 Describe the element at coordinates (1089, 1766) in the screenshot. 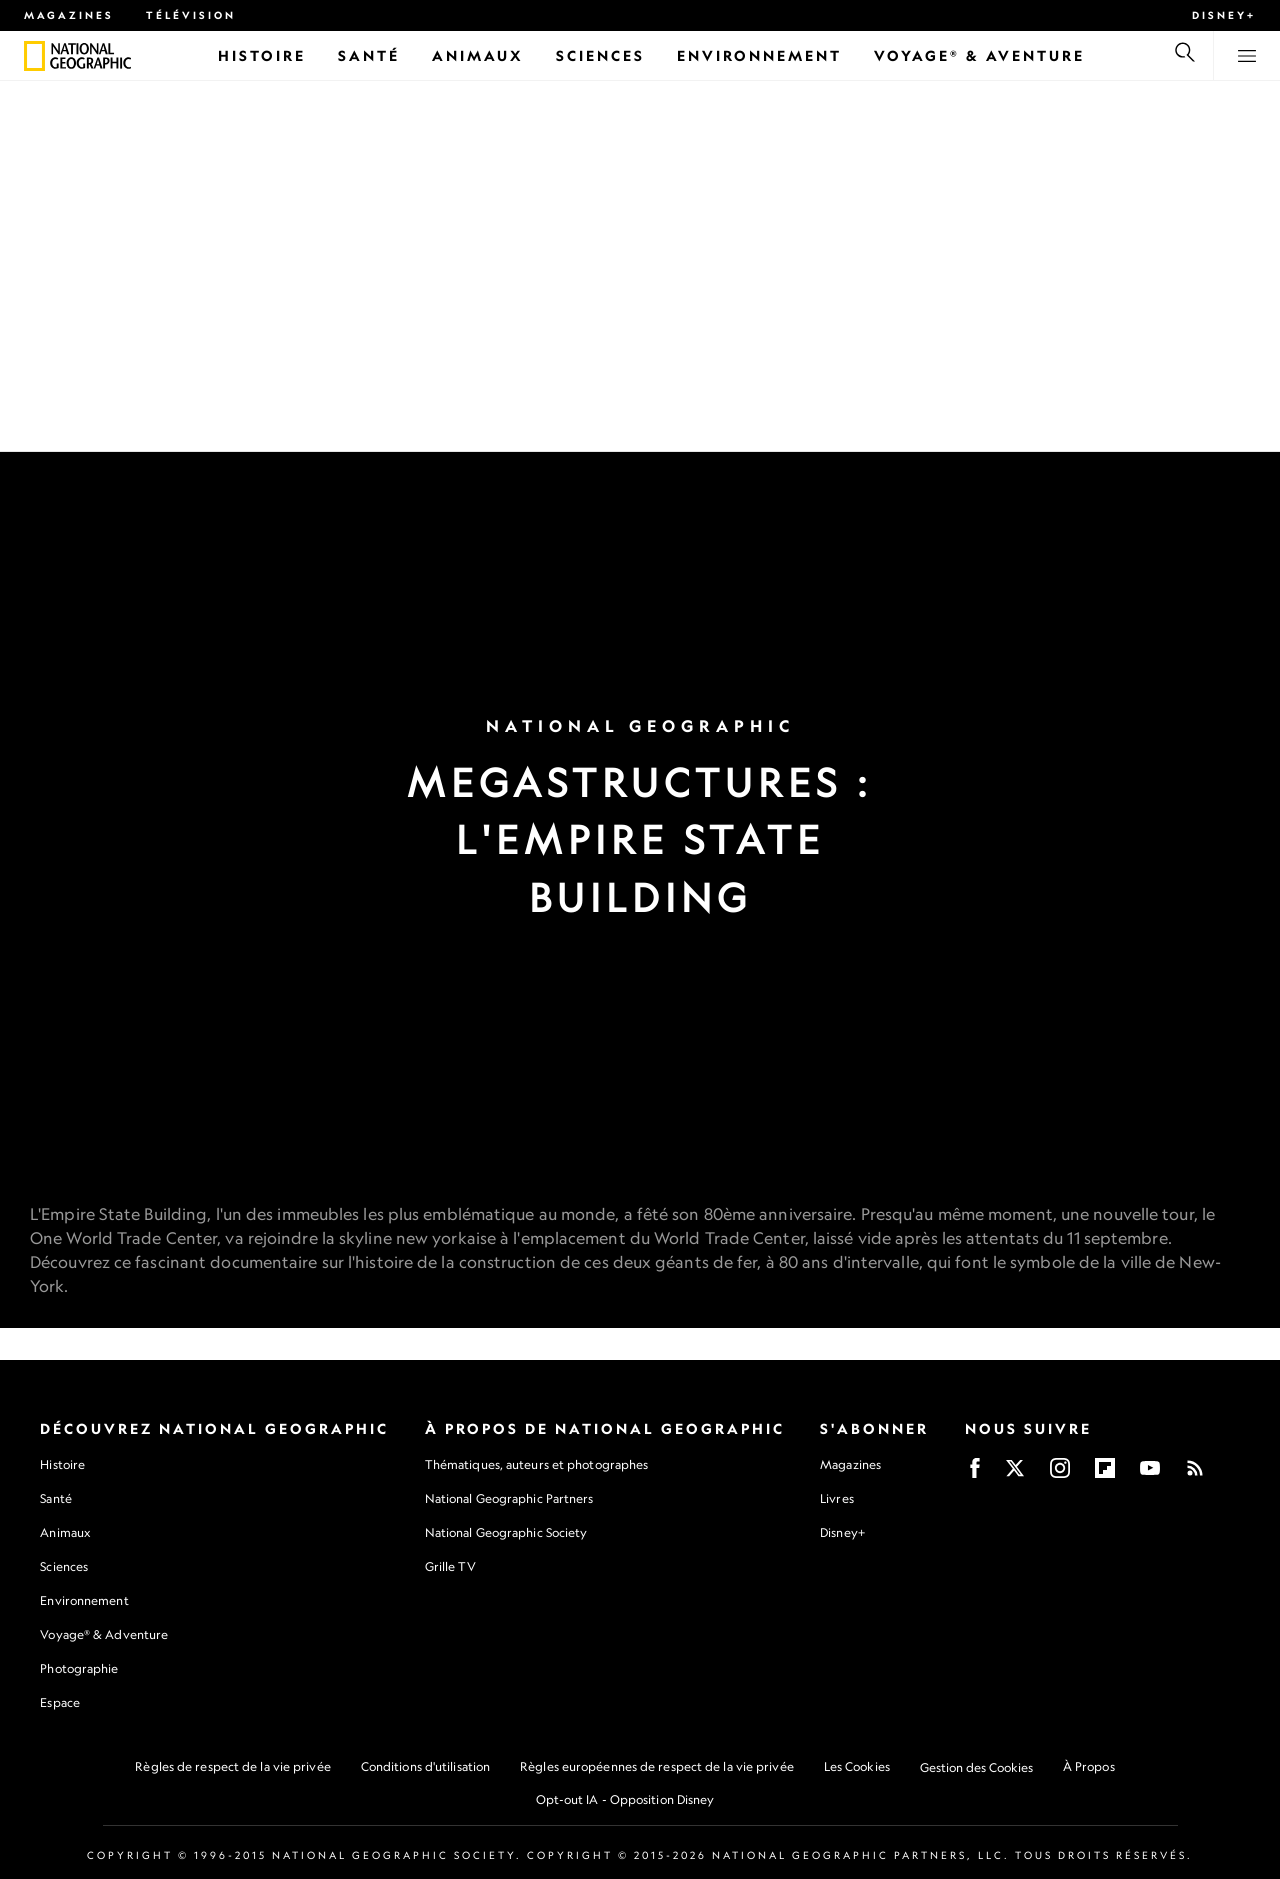

I see `À Propos` at that location.